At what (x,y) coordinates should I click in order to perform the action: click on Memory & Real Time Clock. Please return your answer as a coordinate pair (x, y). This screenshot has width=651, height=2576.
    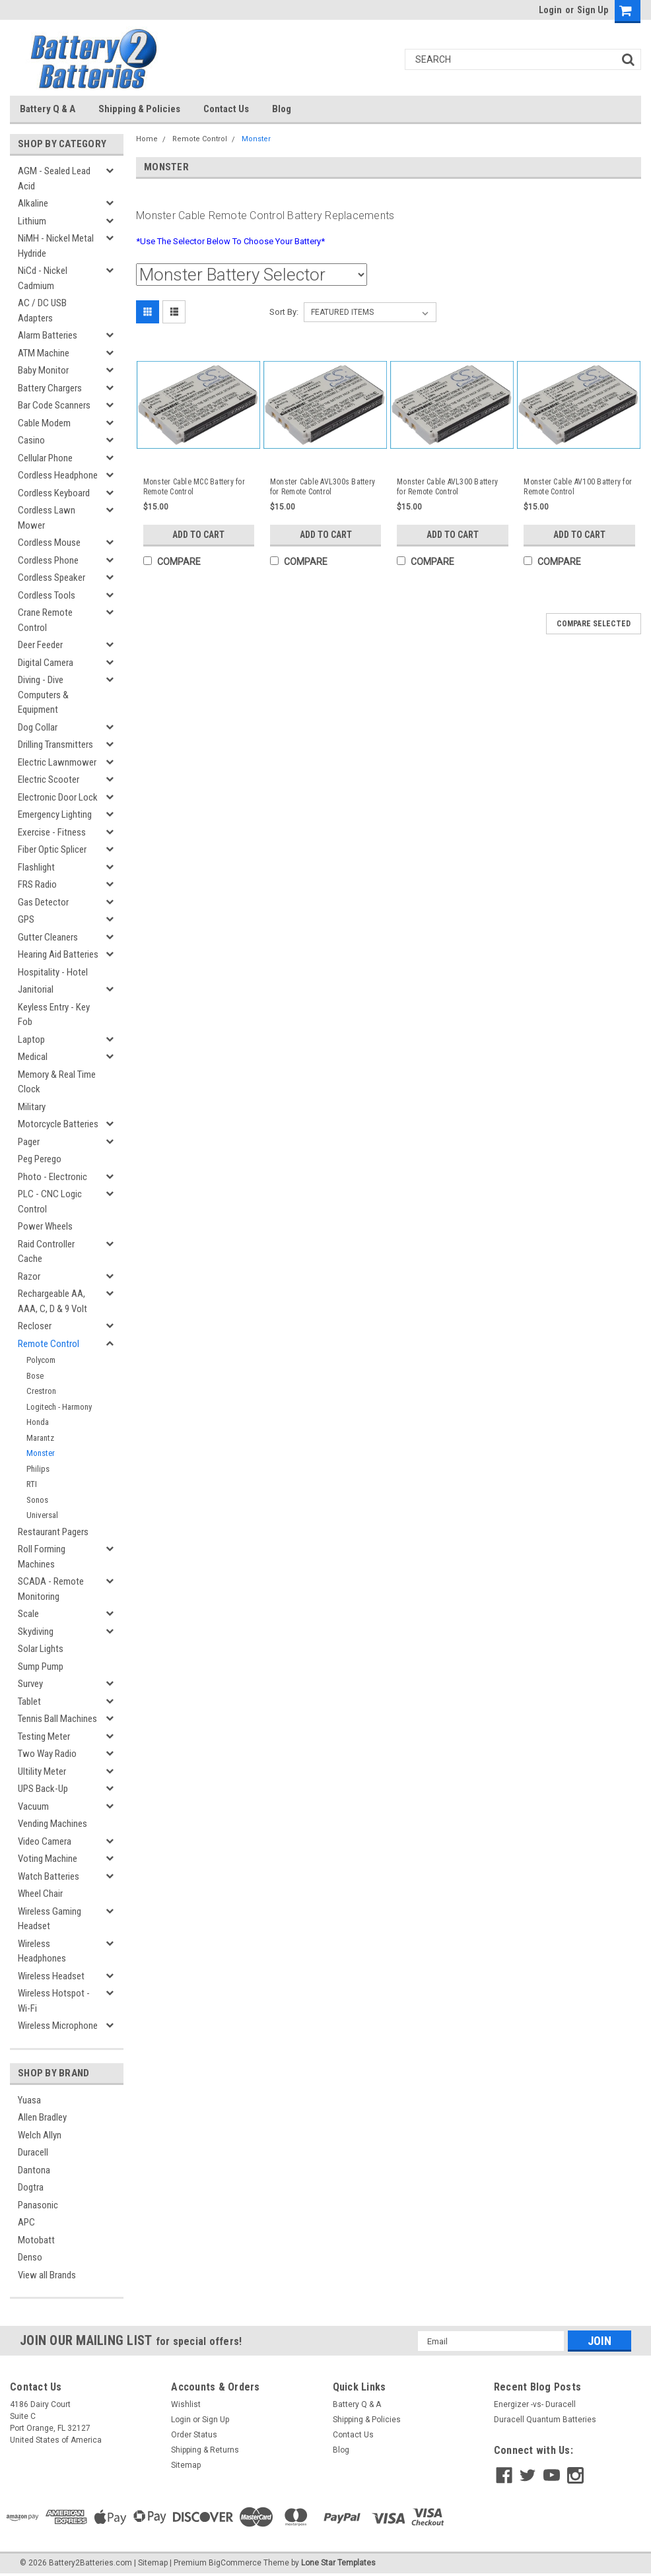
    Looking at the image, I should click on (57, 1082).